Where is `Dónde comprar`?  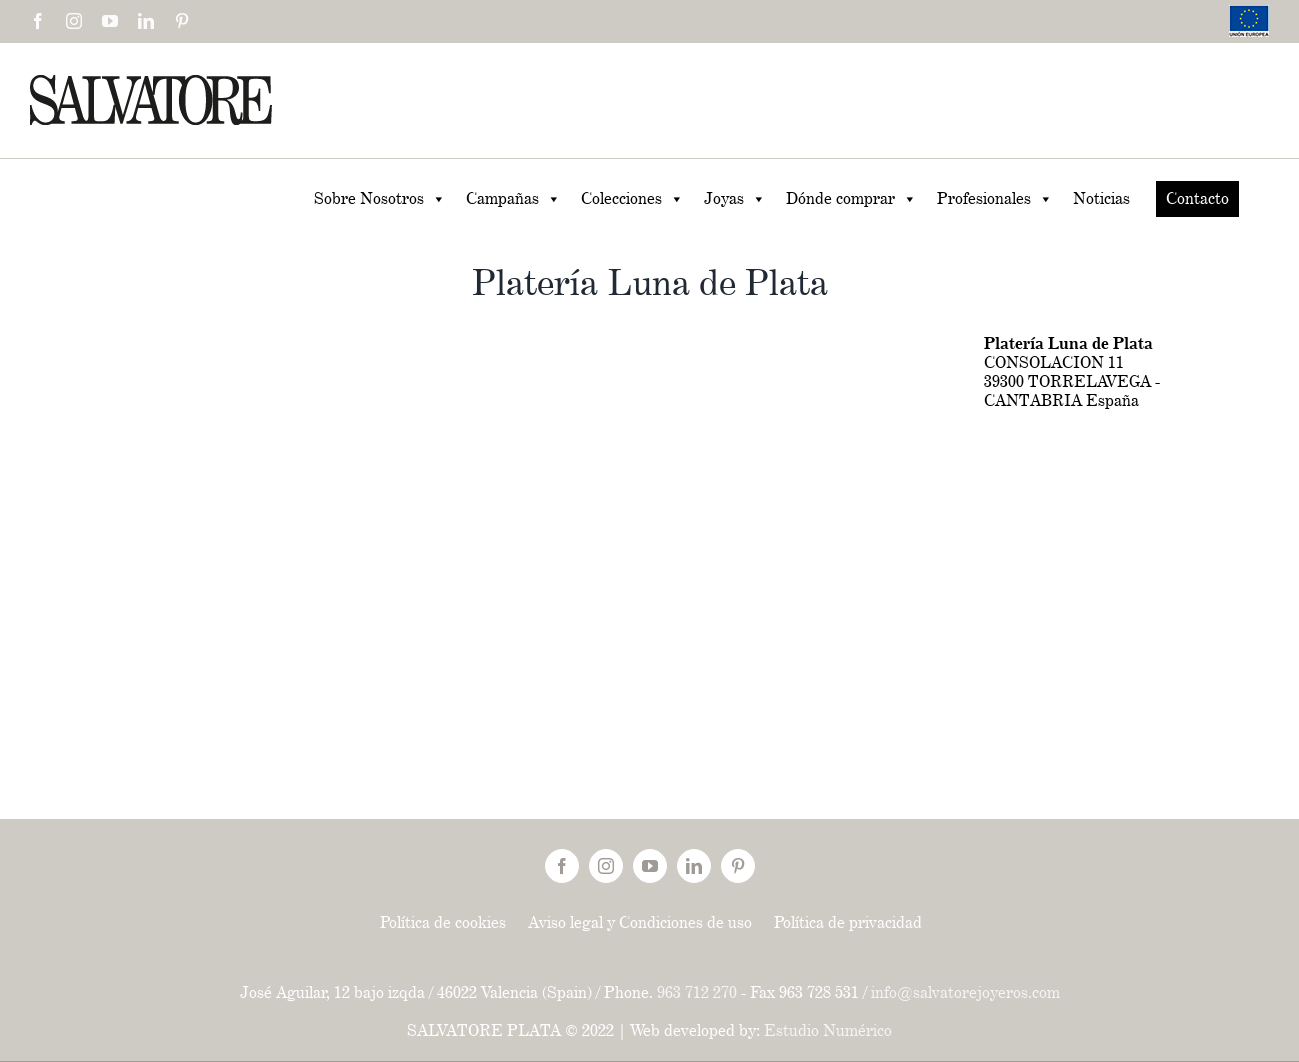
Dónde comprar is located at coordinates (851, 199).